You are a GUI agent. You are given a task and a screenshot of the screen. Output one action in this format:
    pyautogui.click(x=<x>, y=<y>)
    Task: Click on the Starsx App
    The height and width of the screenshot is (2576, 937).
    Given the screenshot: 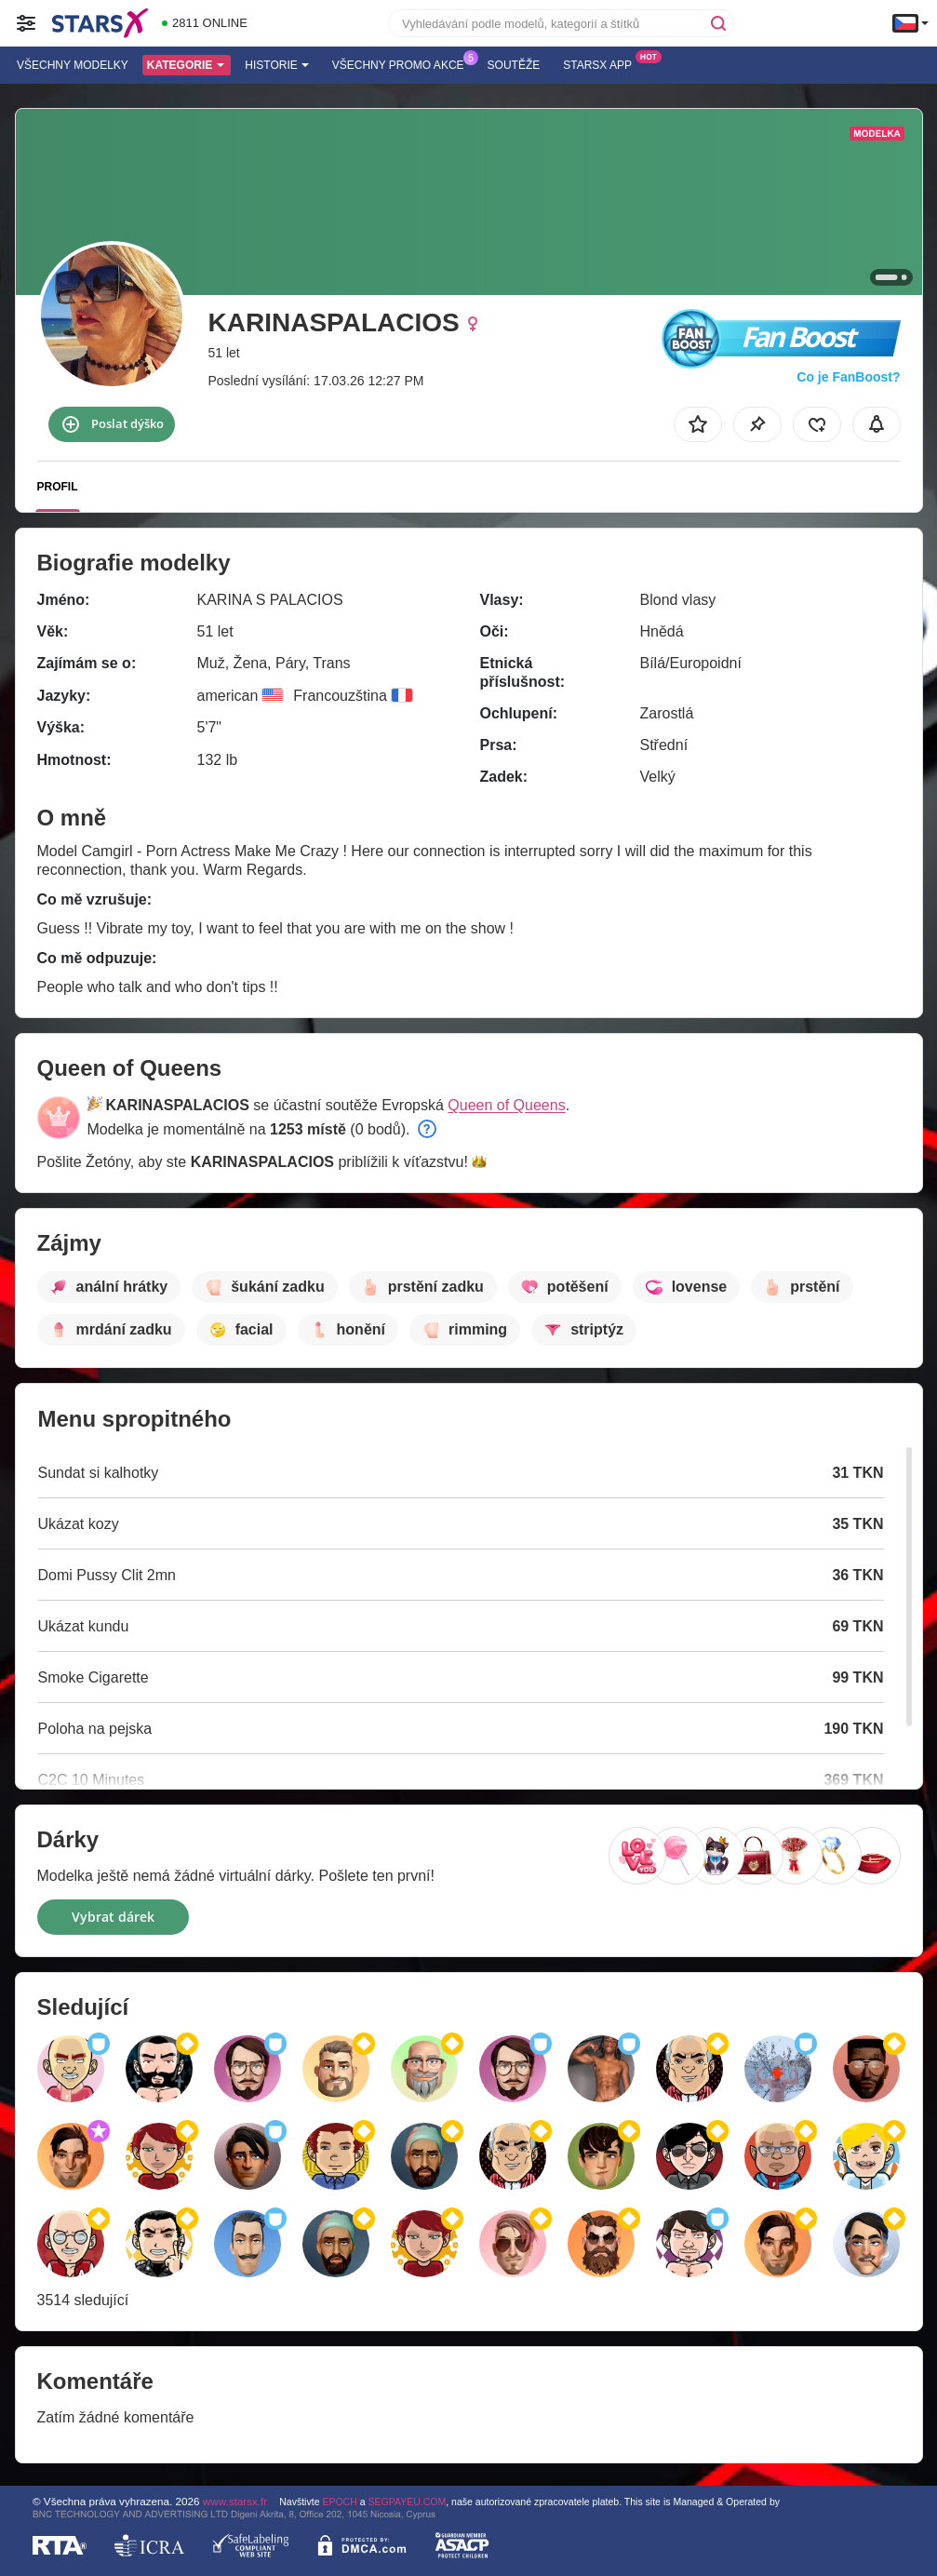 What is the action you would take?
    pyautogui.click(x=602, y=63)
    